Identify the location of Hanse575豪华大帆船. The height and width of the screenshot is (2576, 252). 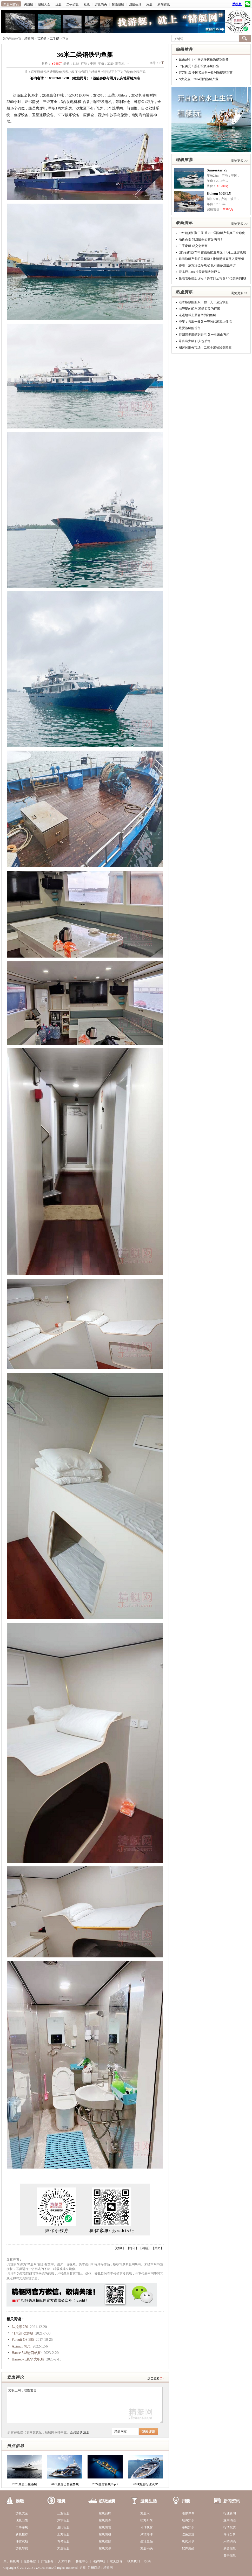
(28, 2359).